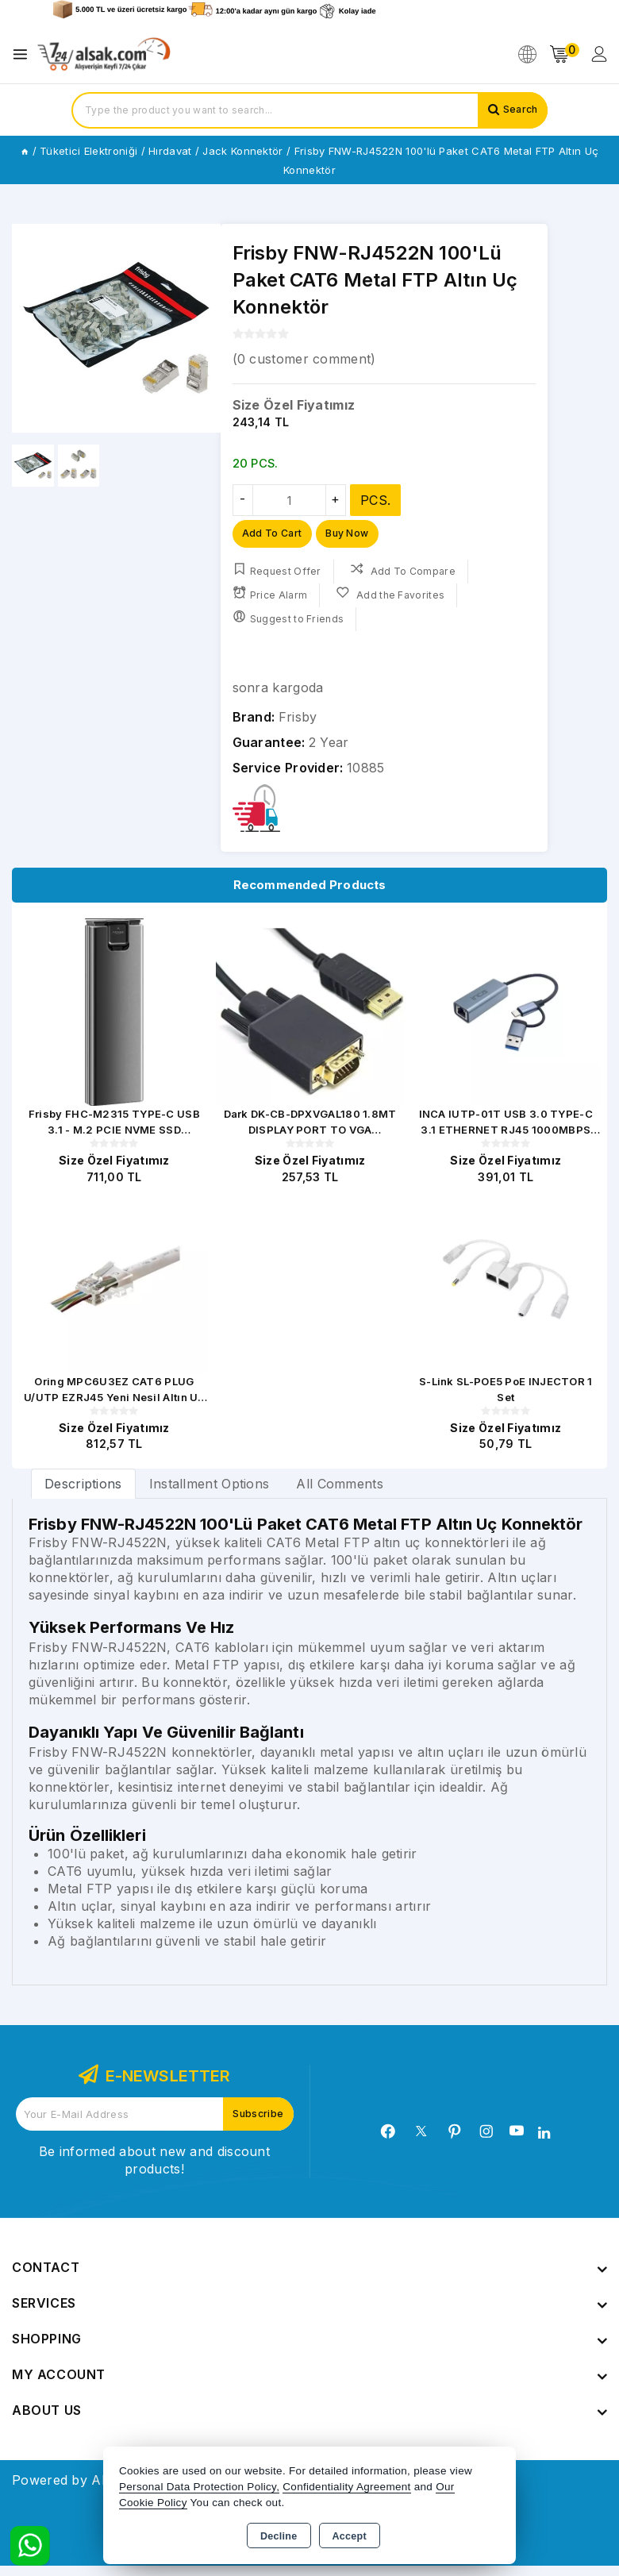 The height and width of the screenshot is (2576, 619). Describe the element at coordinates (290, 622) in the screenshot. I see `Suggest to Friends` at that location.